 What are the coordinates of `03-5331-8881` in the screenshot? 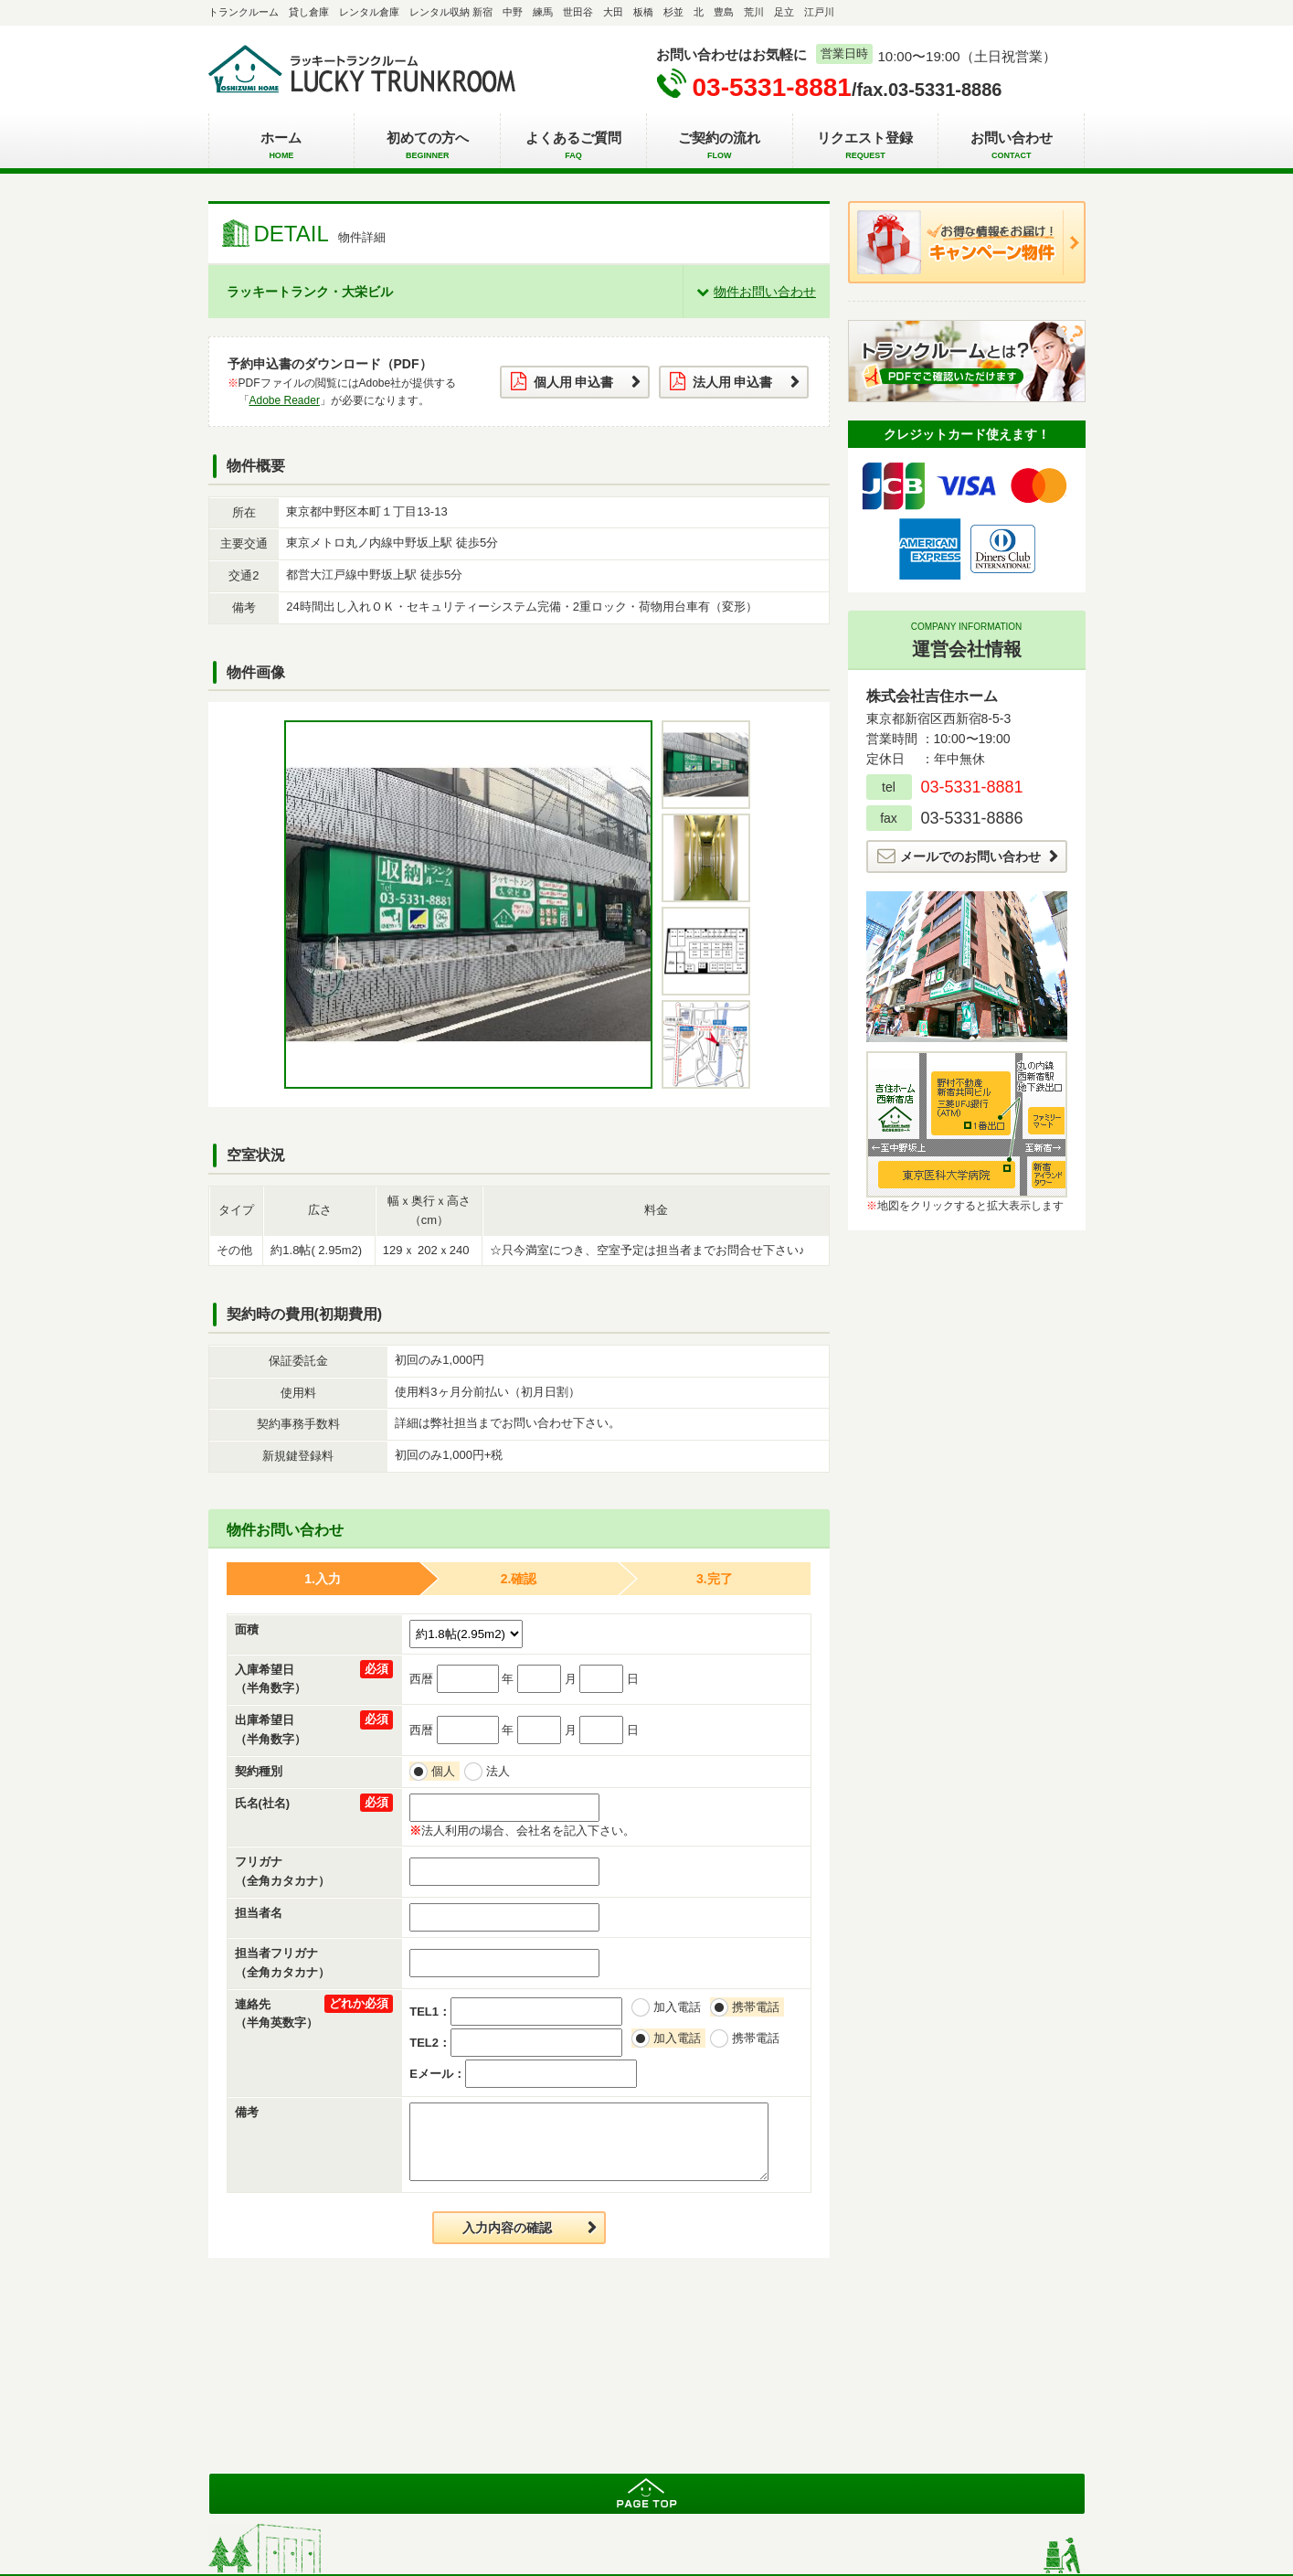 It's located at (772, 87).